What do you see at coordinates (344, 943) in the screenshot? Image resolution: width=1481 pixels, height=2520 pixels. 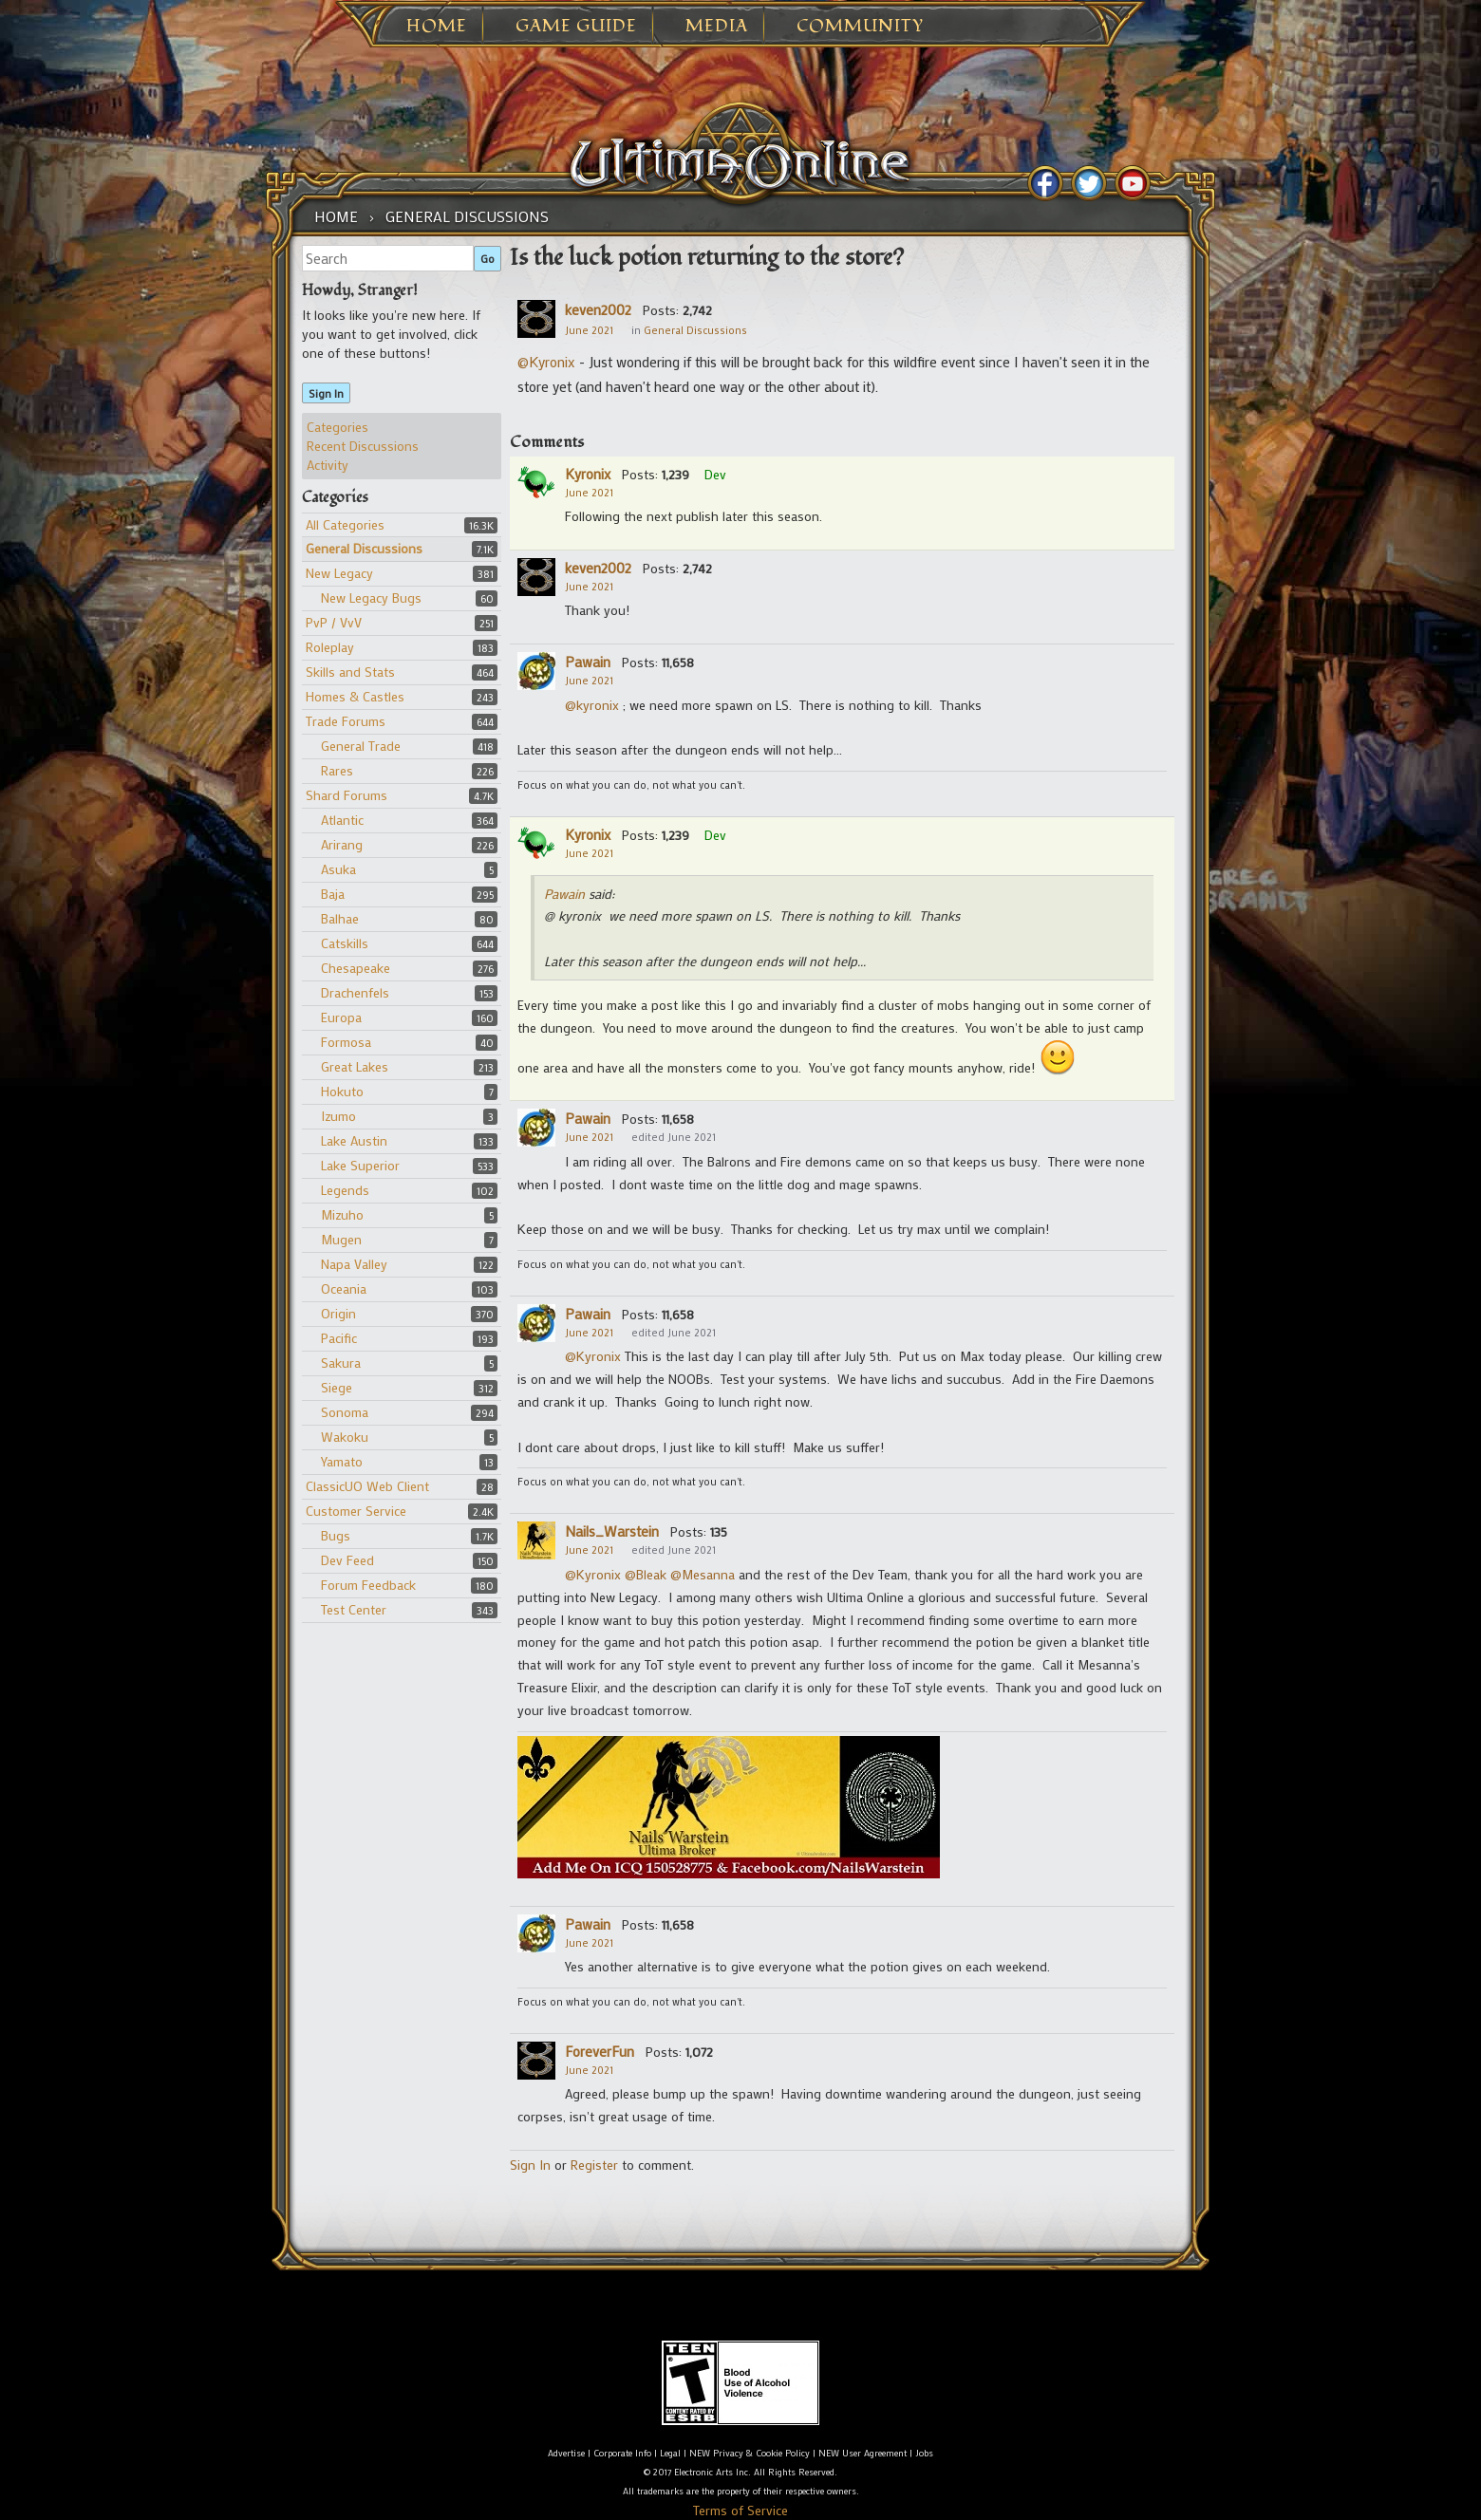 I see `Catskills` at bounding box center [344, 943].